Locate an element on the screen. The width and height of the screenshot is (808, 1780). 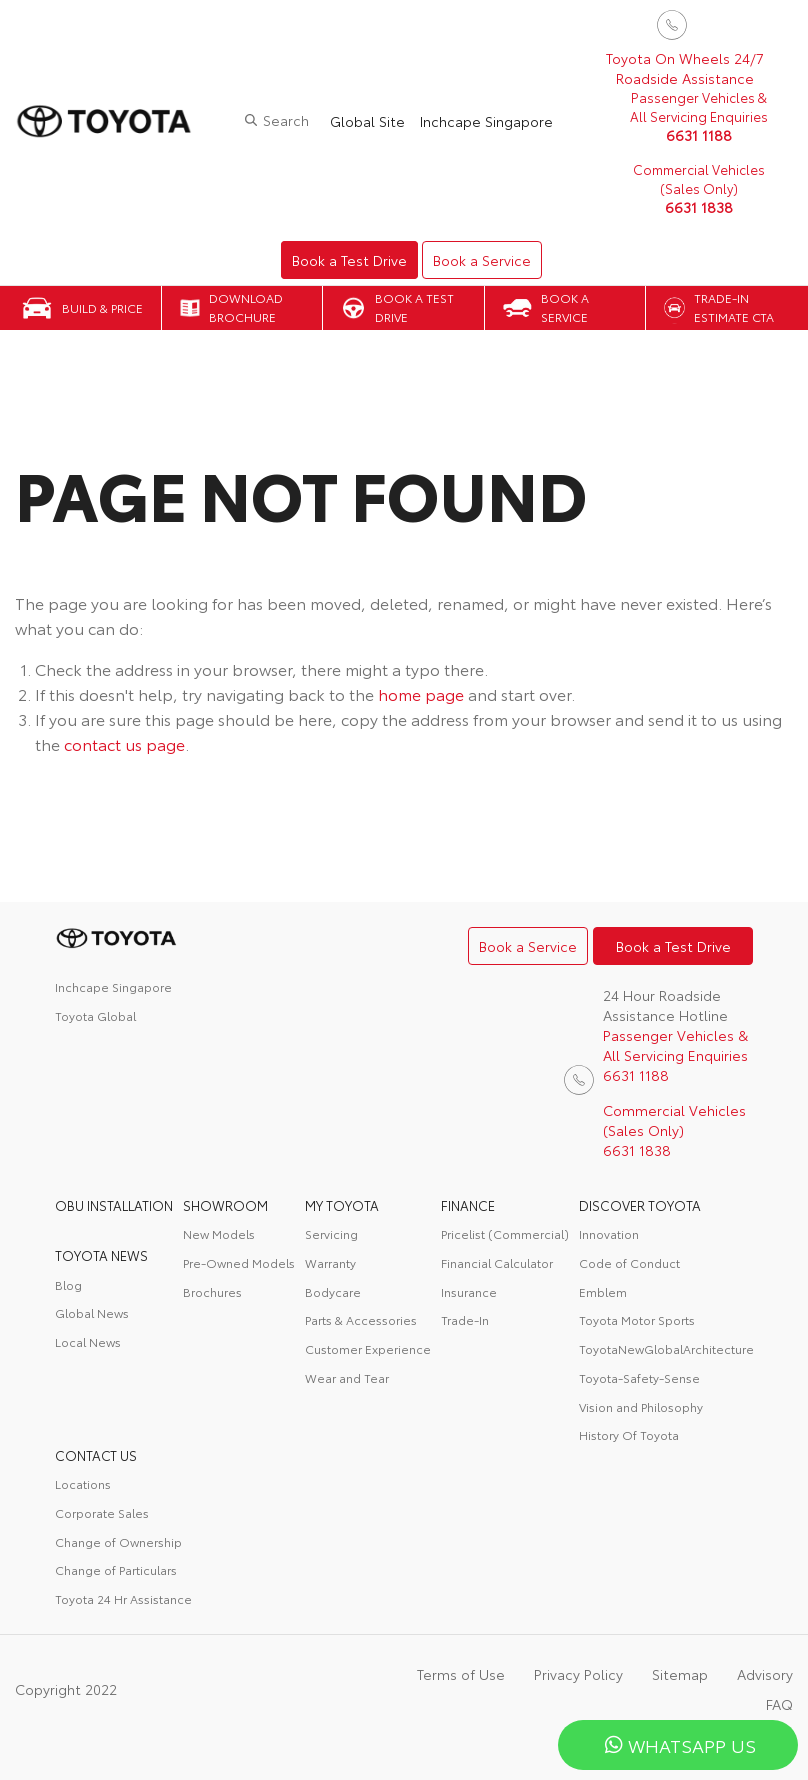
New Models is located at coordinates (219, 1233).